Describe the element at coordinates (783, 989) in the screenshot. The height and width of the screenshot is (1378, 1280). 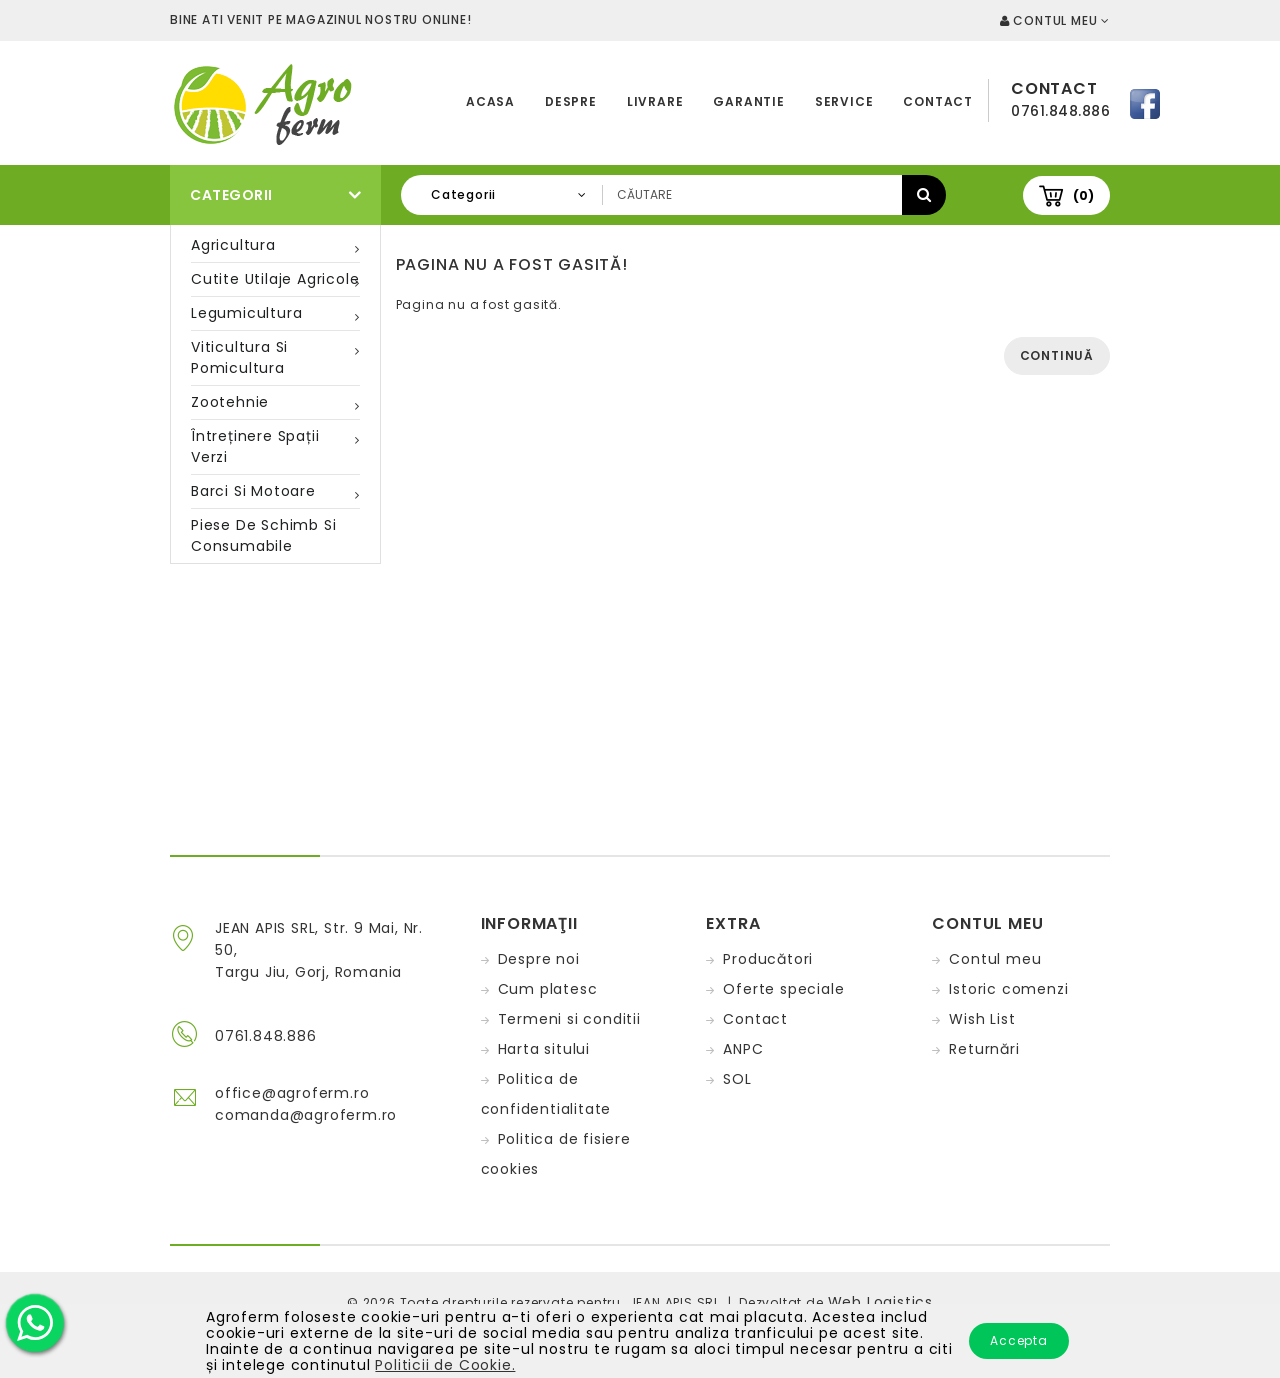
I see `Oferte speciale` at that location.